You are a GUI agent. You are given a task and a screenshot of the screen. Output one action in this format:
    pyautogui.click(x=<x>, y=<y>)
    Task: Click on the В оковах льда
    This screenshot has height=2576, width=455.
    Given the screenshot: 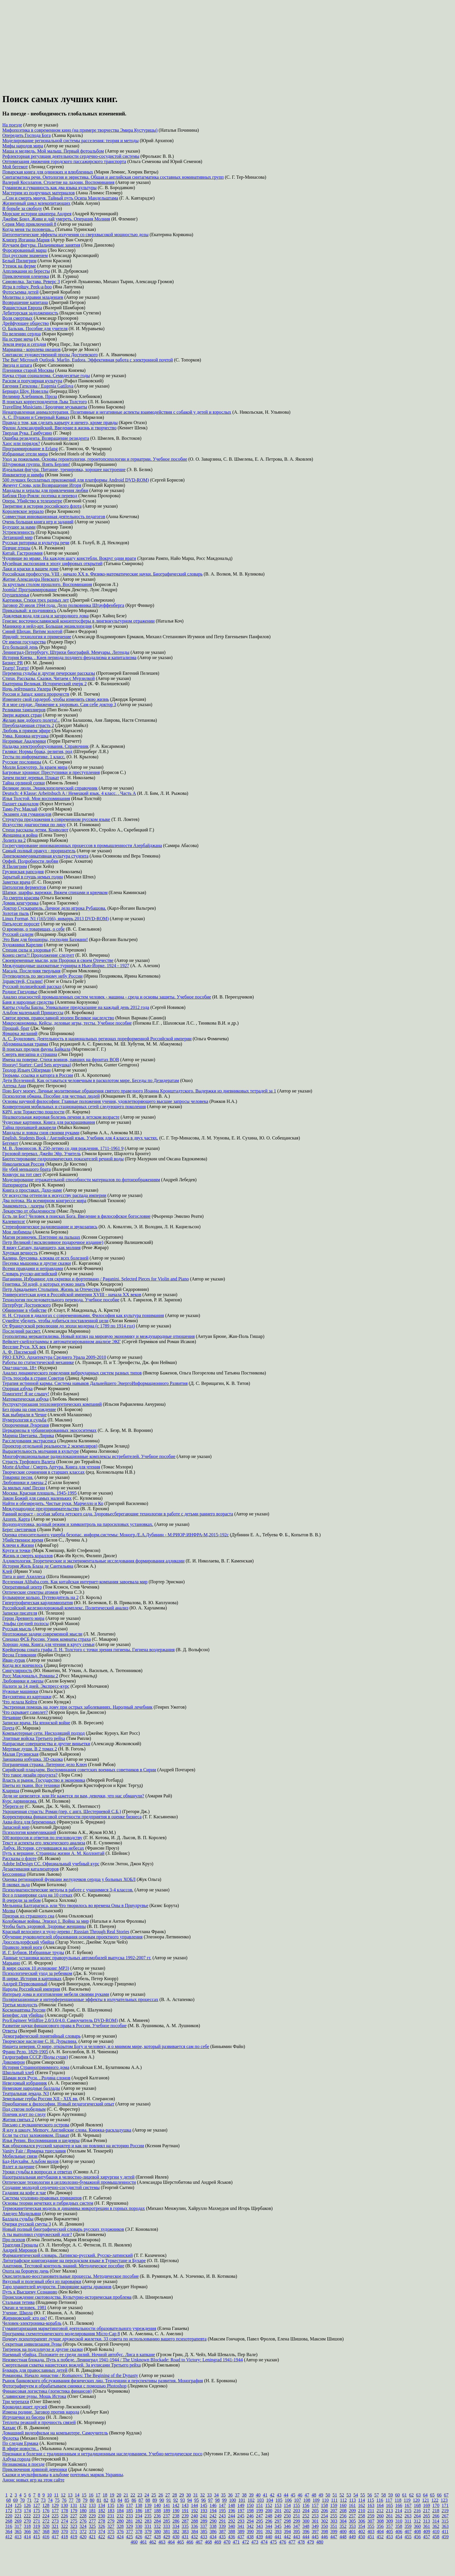 What is the action you would take?
    pyautogui.click(x=16, y=1884)
    